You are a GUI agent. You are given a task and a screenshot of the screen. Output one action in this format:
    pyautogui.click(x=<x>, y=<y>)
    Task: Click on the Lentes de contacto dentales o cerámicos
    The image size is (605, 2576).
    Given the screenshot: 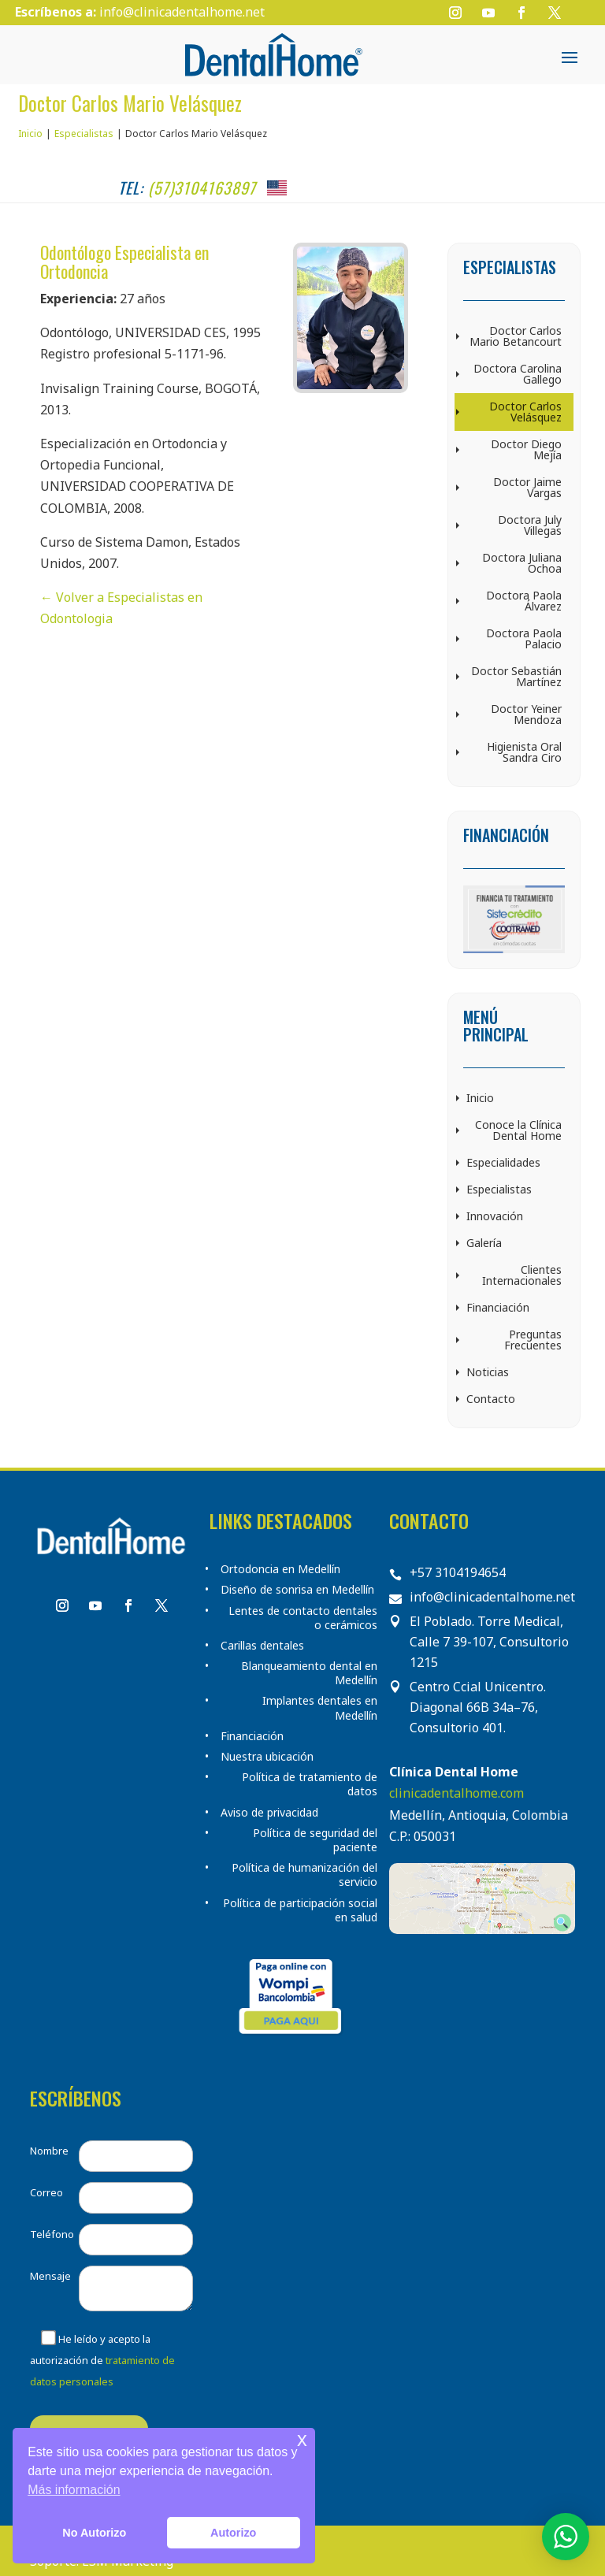 What is the action you would take?
    pyautogui.click(x=302, y=1618)
    